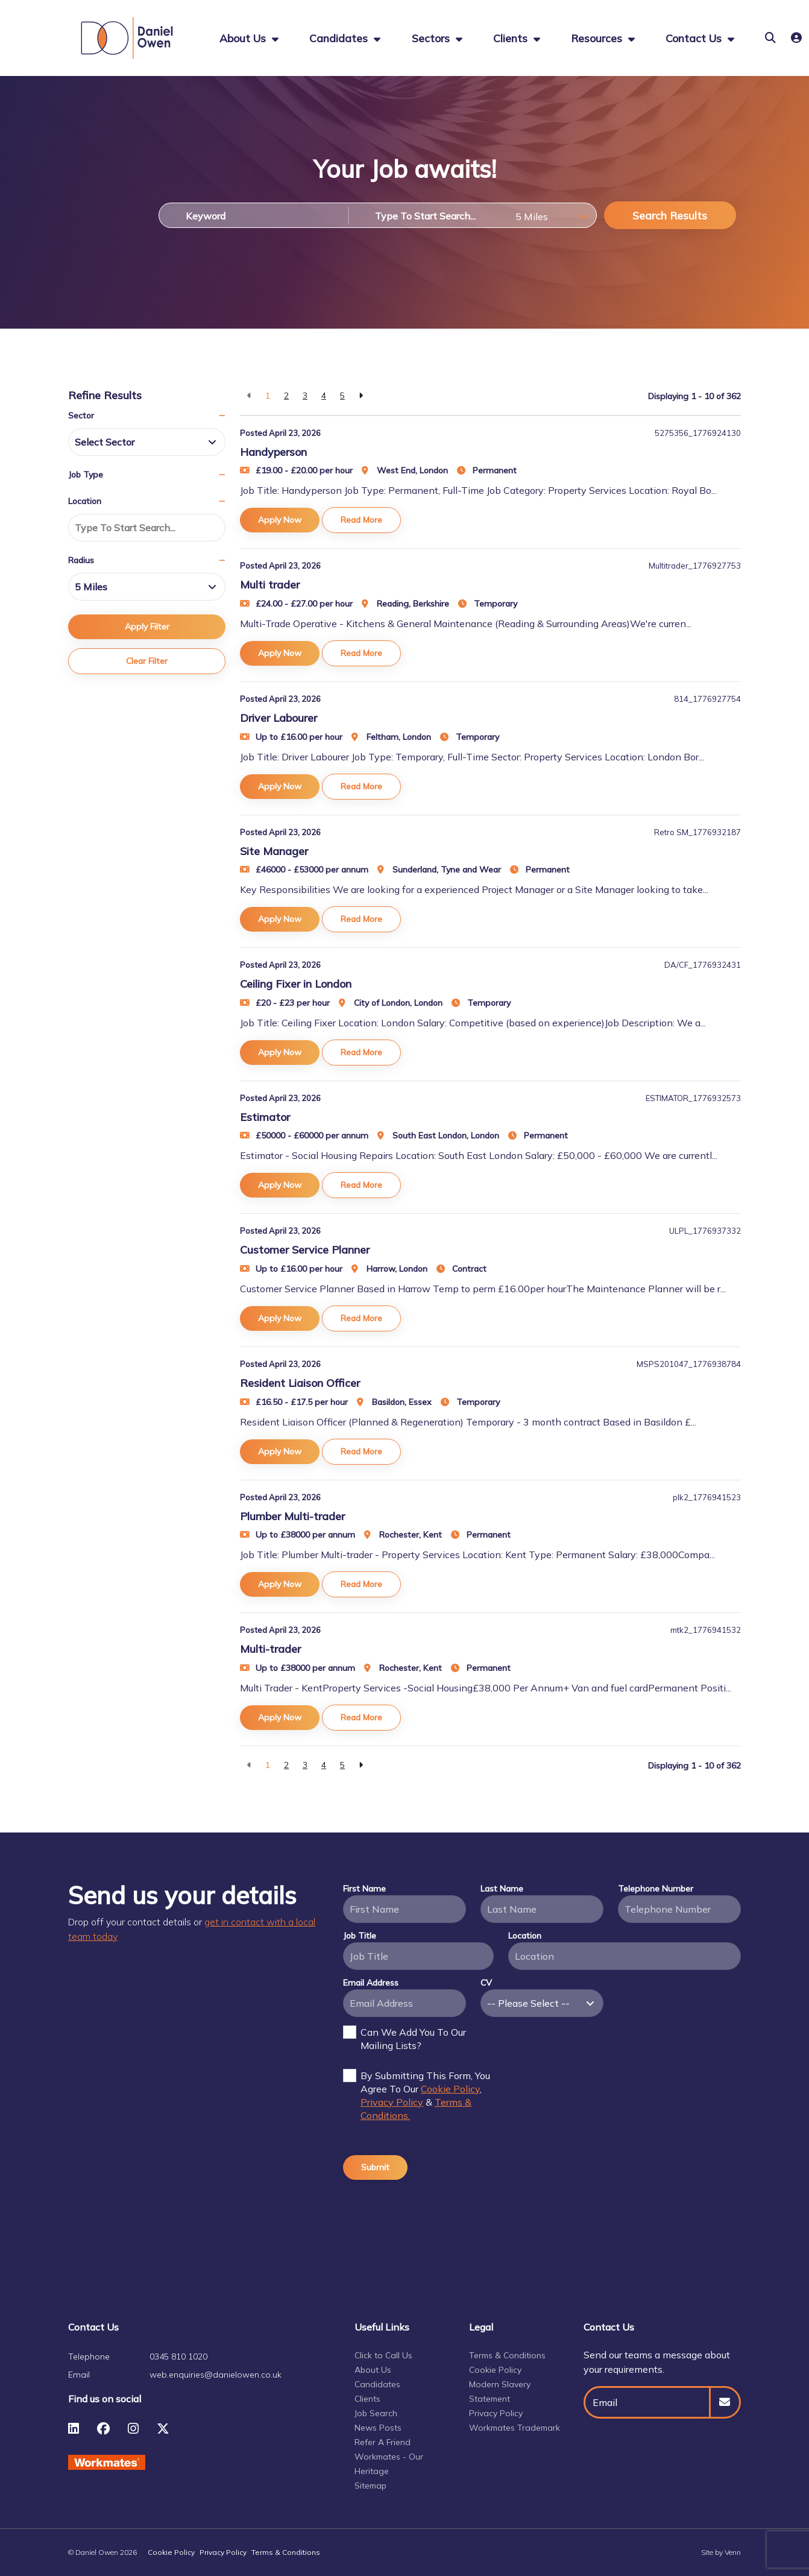  What do you see at coordinates (273, 452) in the screenshot?
I see `Handyperson` at bounding box center [273, 452].